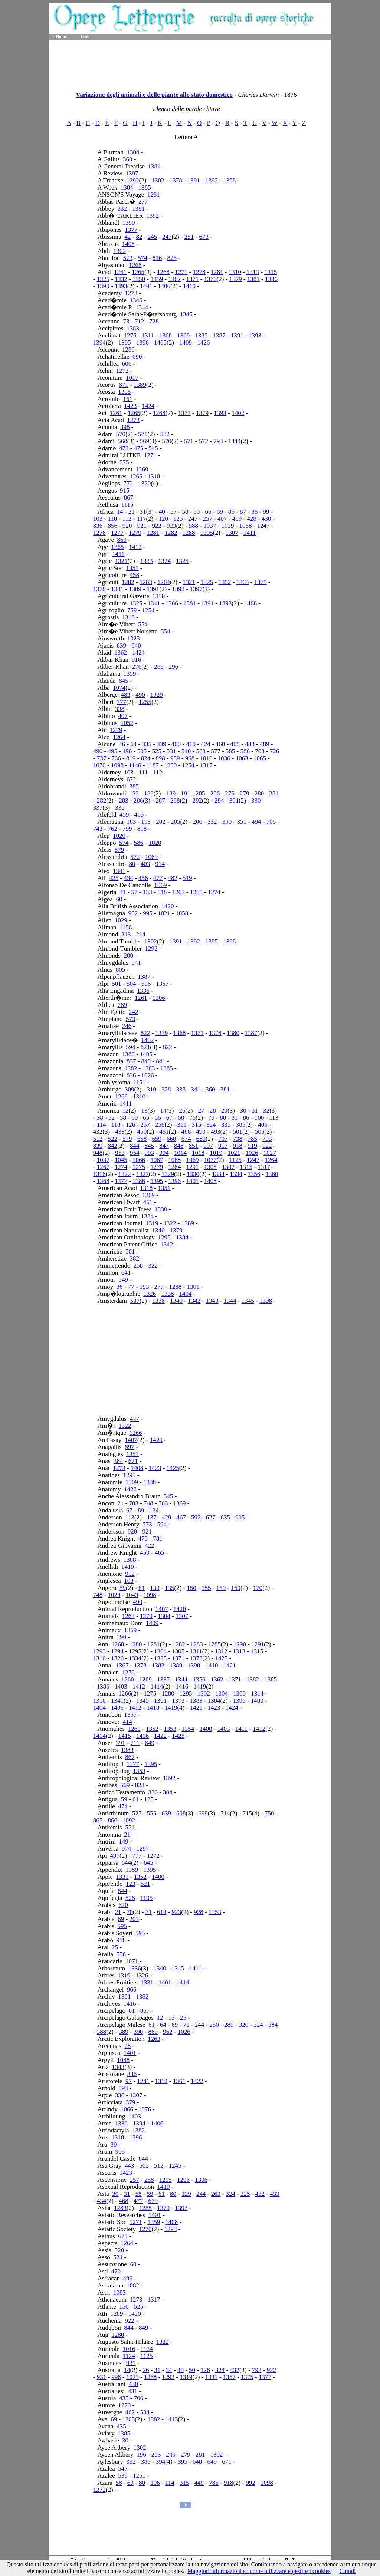 This screenshot has width=380, height=2576. Describe the element at coordinates (135, 765) in the screenshot. I see `1146` at that location.